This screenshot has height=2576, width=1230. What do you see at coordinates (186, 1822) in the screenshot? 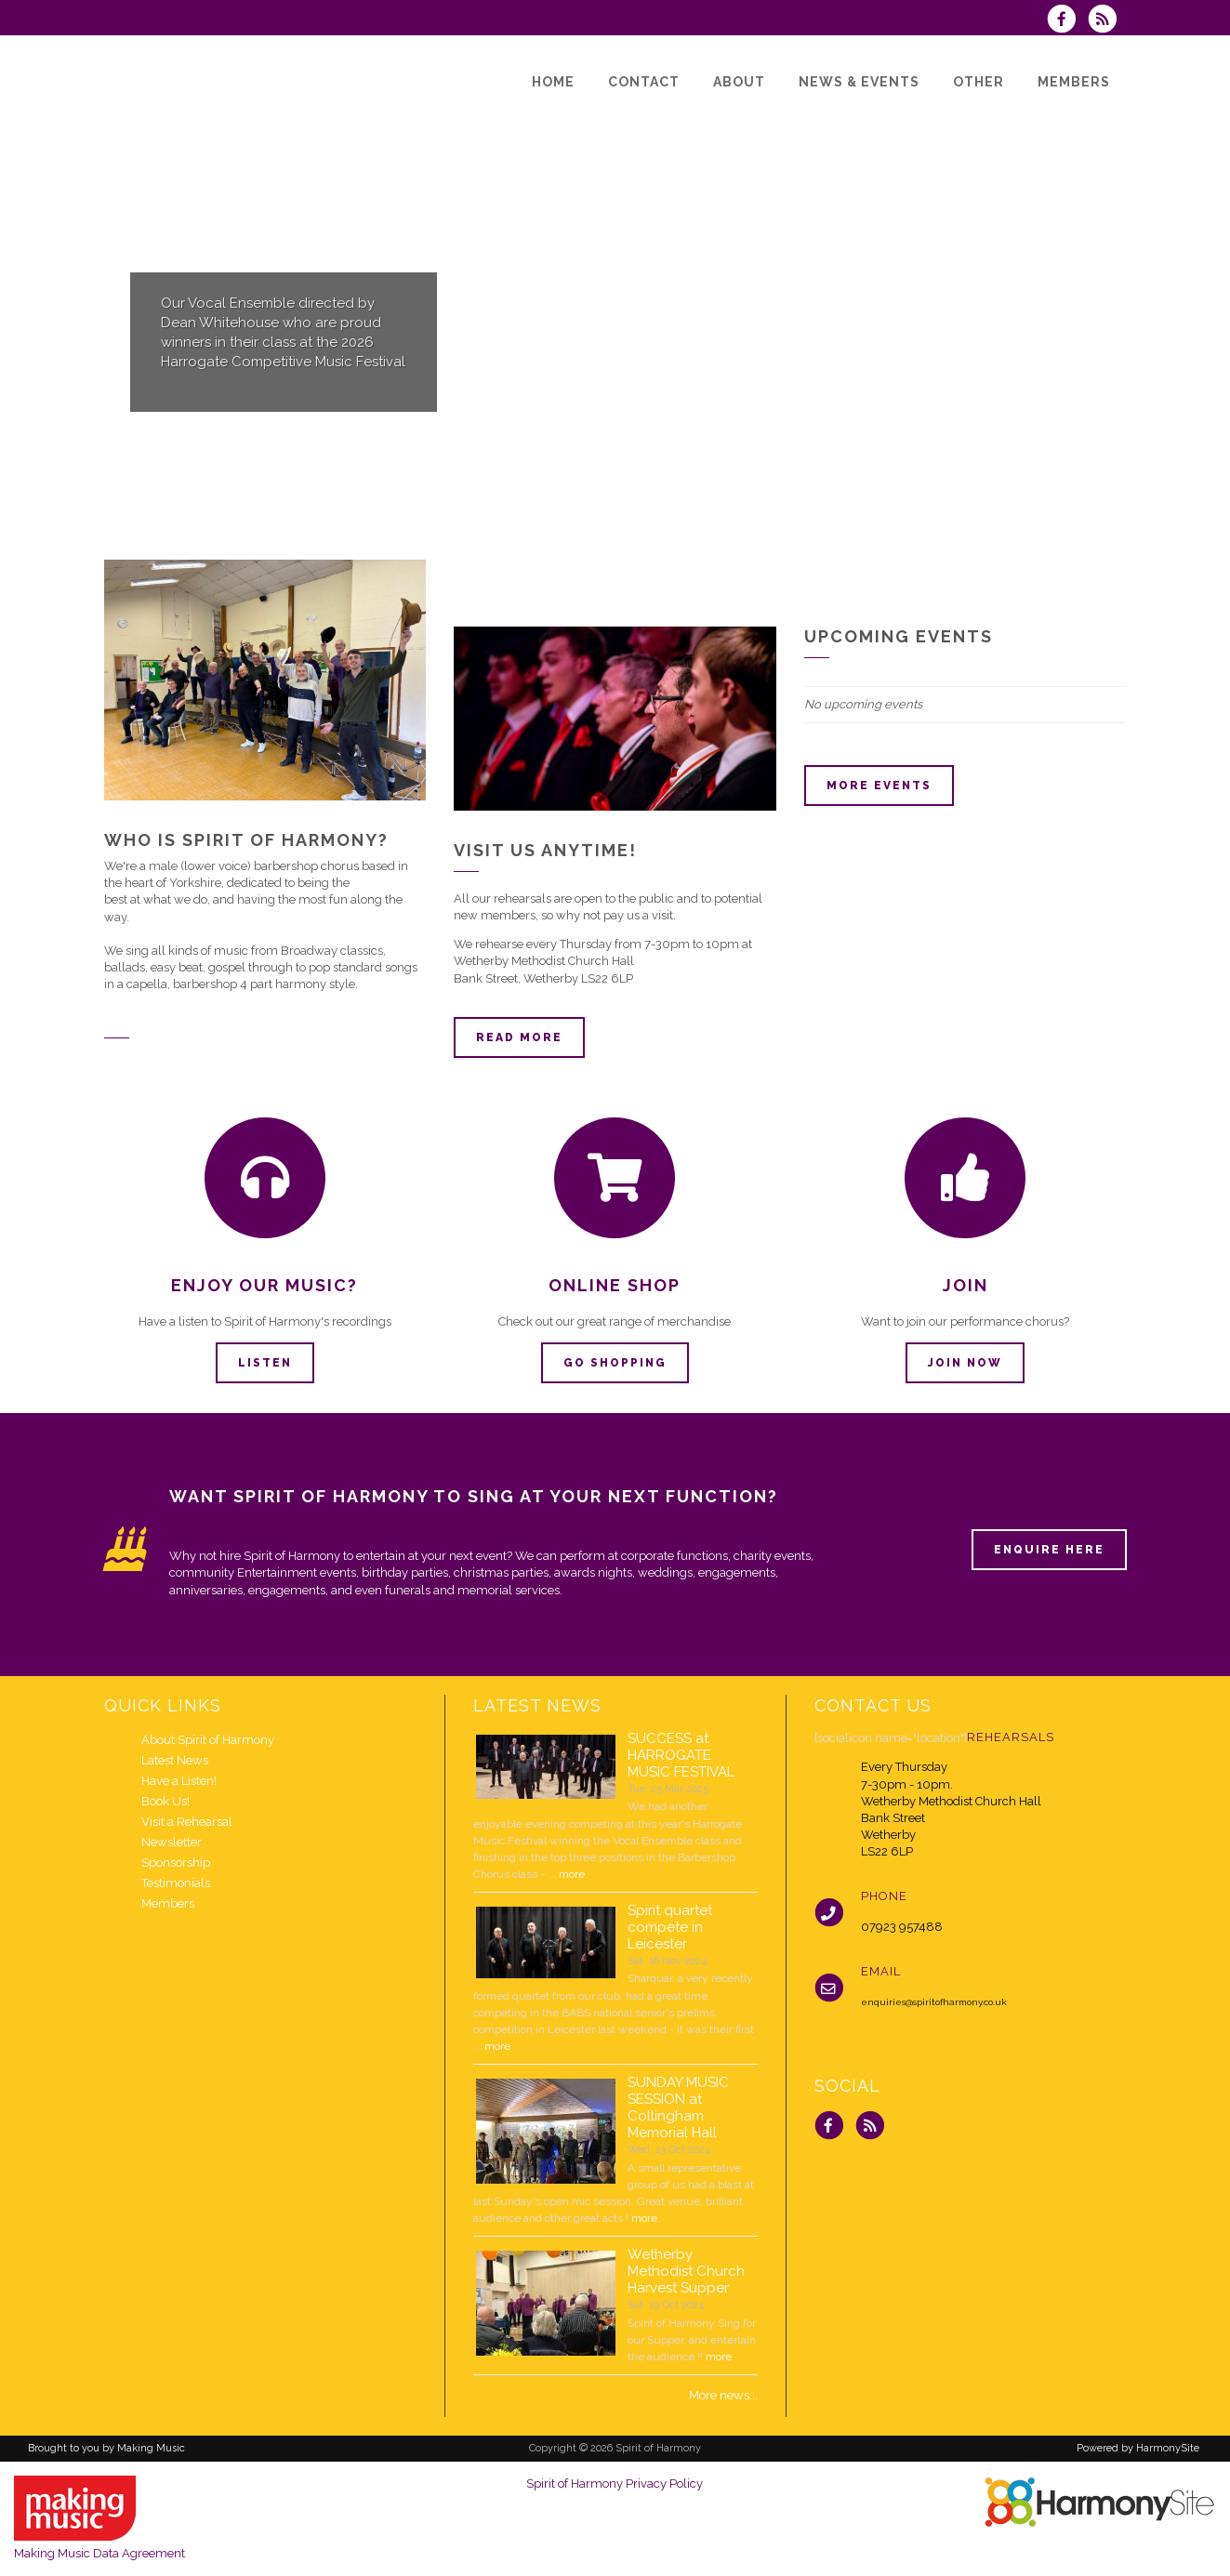
I see `Visit a Rehearsal` at bounding box center [186, 1822].